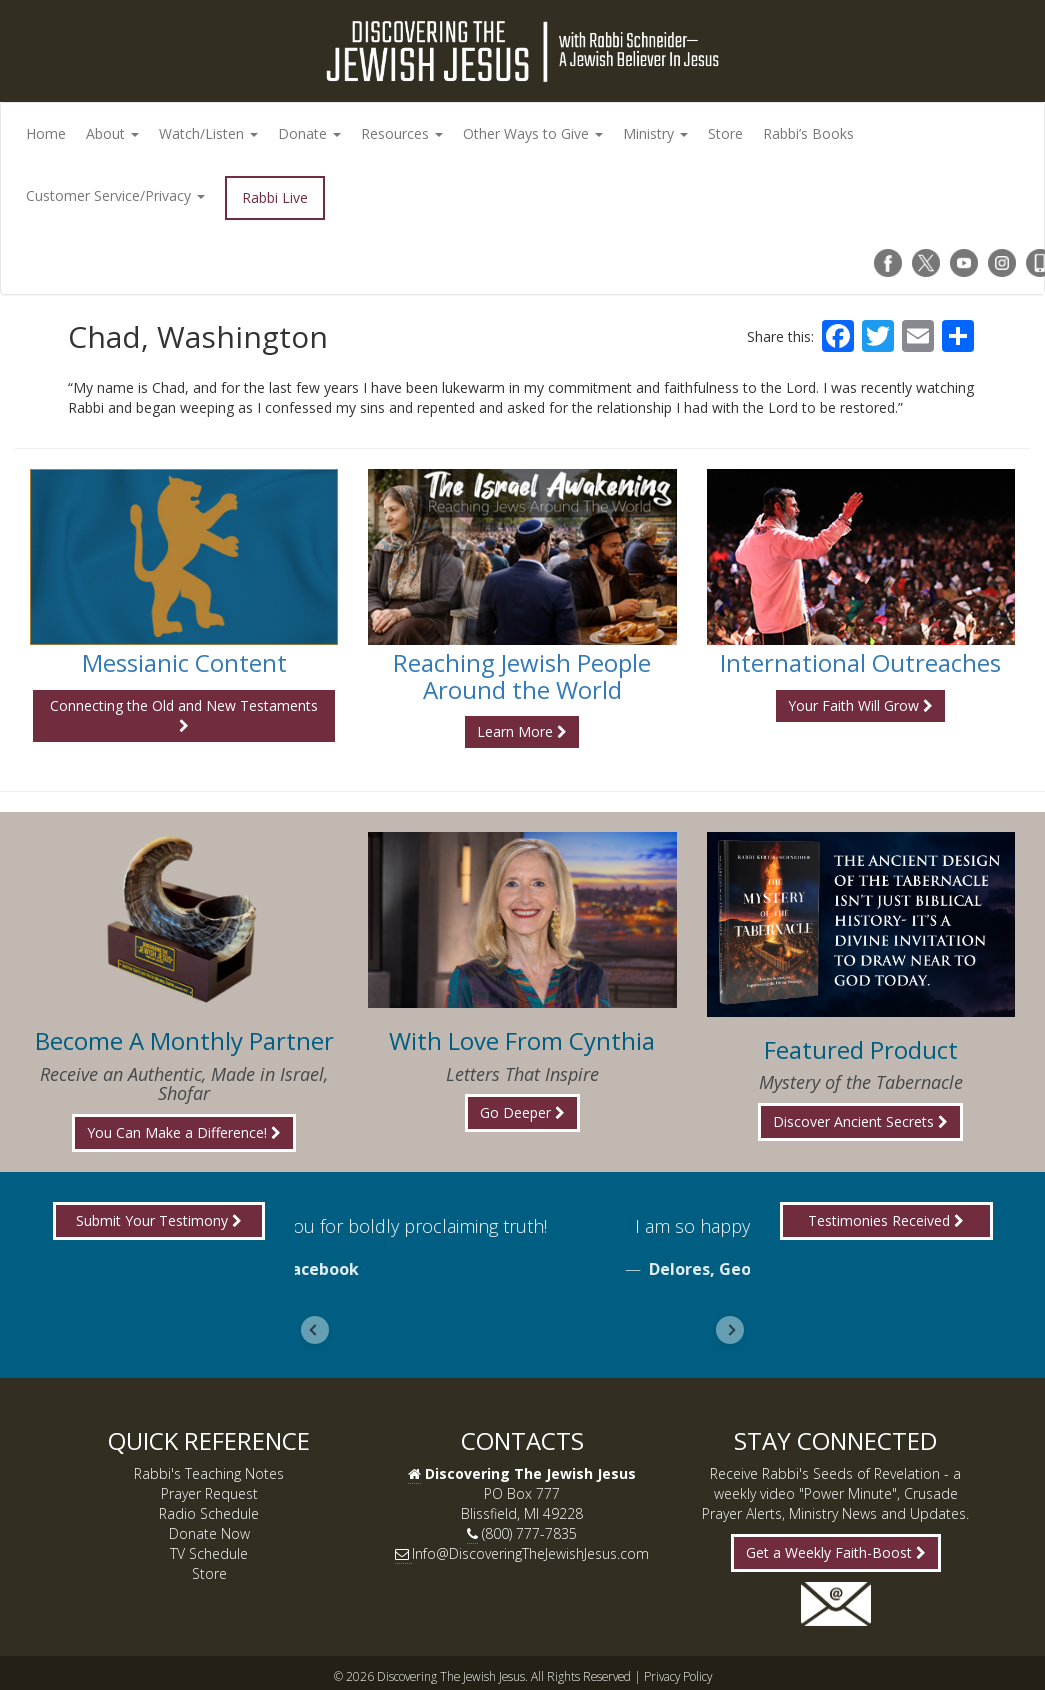 The width and height of the screenshot is (1045, 1690). I want to click on About, so click(112, 133).